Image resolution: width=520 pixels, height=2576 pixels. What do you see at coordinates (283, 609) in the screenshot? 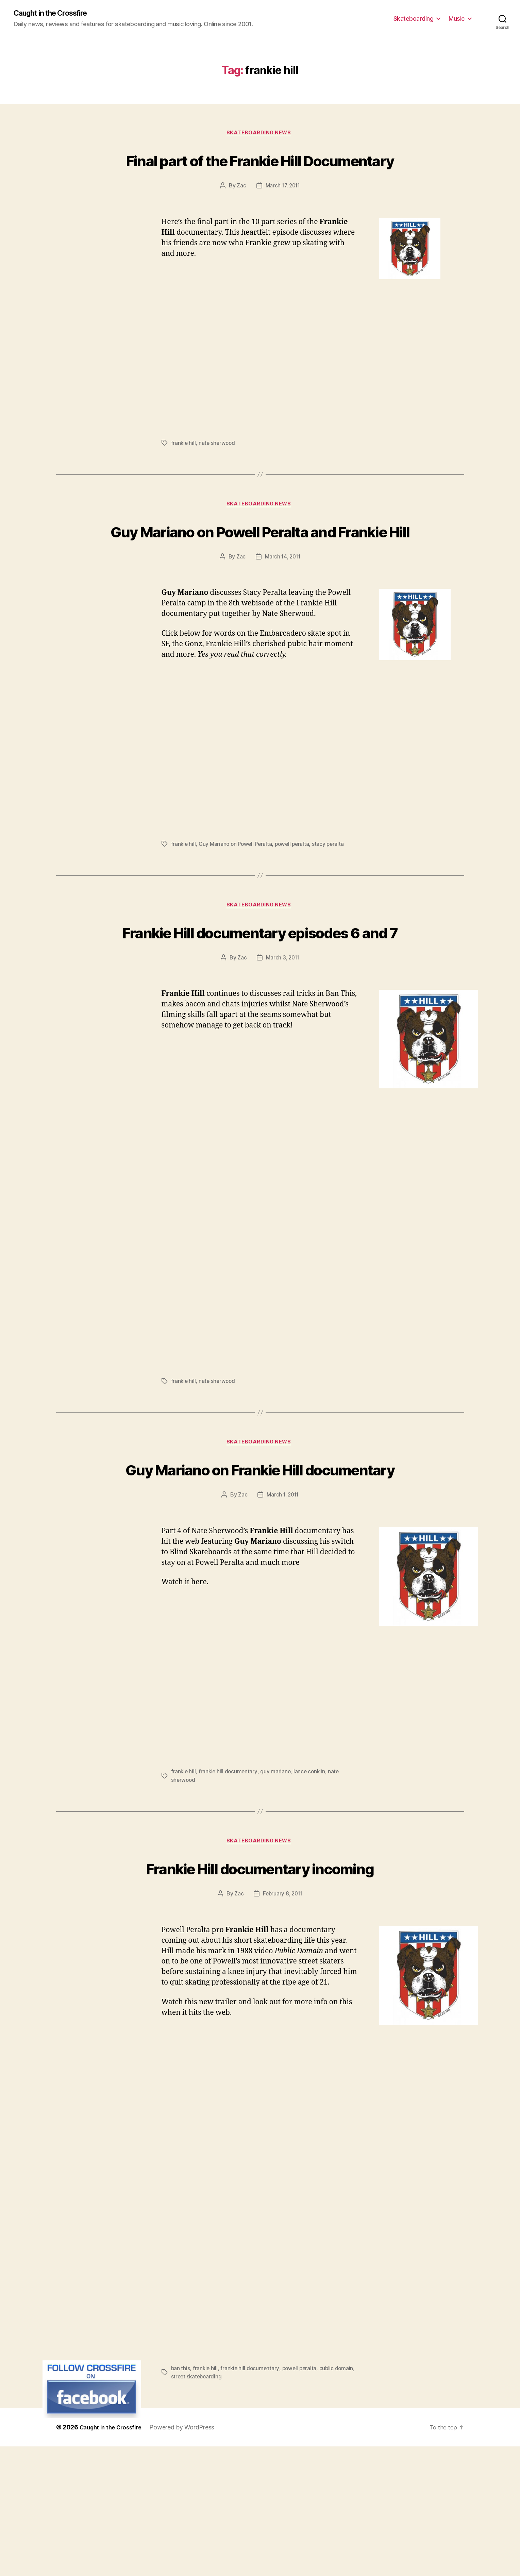
I see `March 14, 2011` at bounding box center [283, 609].